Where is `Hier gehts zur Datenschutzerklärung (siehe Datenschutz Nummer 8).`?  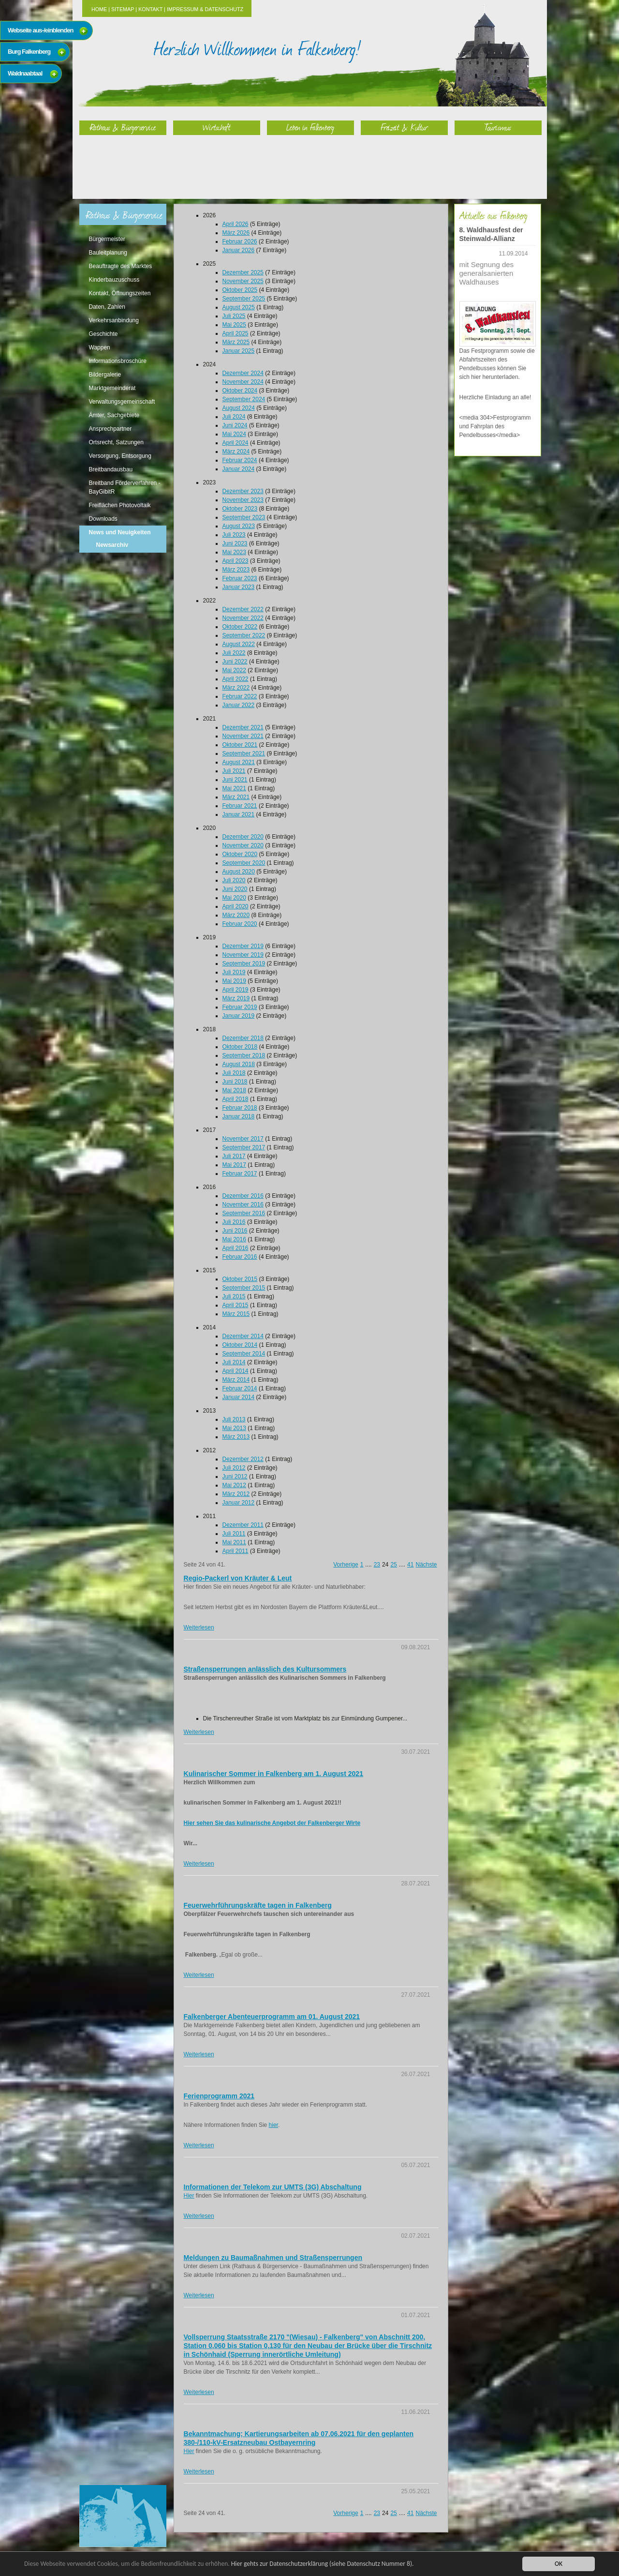 Hier gehts zur Datenschutzerklärung (siehe Datenschutz Nummer 8). is located at coordinates (322, 2564).